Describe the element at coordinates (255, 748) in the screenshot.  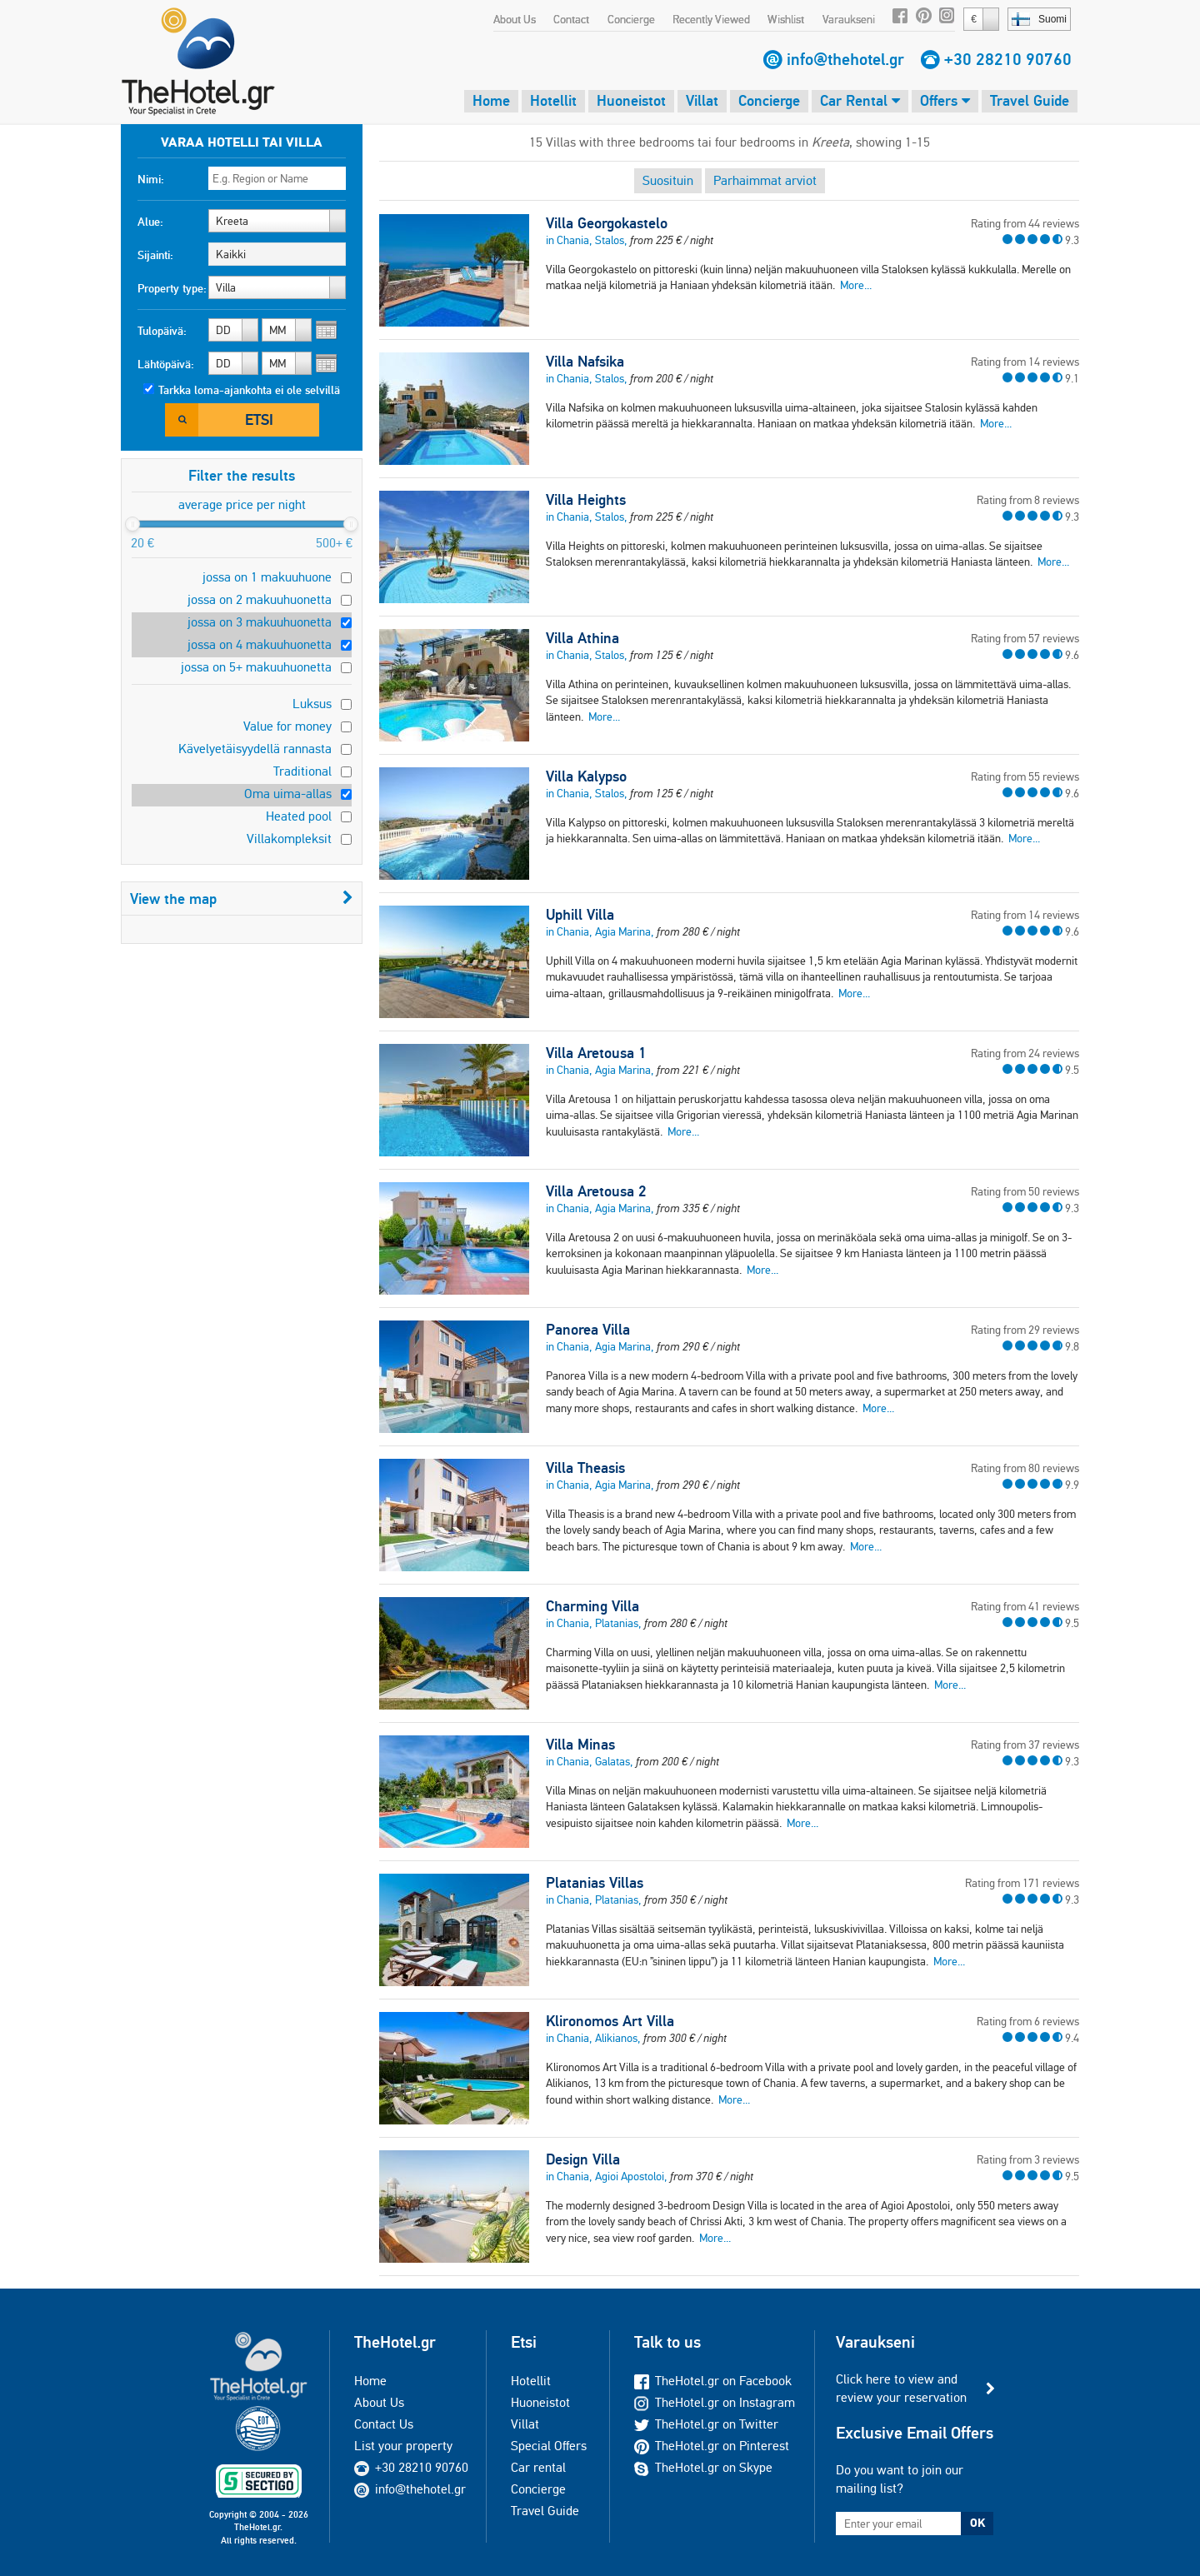
I see `Kävelyetäisyydellä rannasta` at that location.